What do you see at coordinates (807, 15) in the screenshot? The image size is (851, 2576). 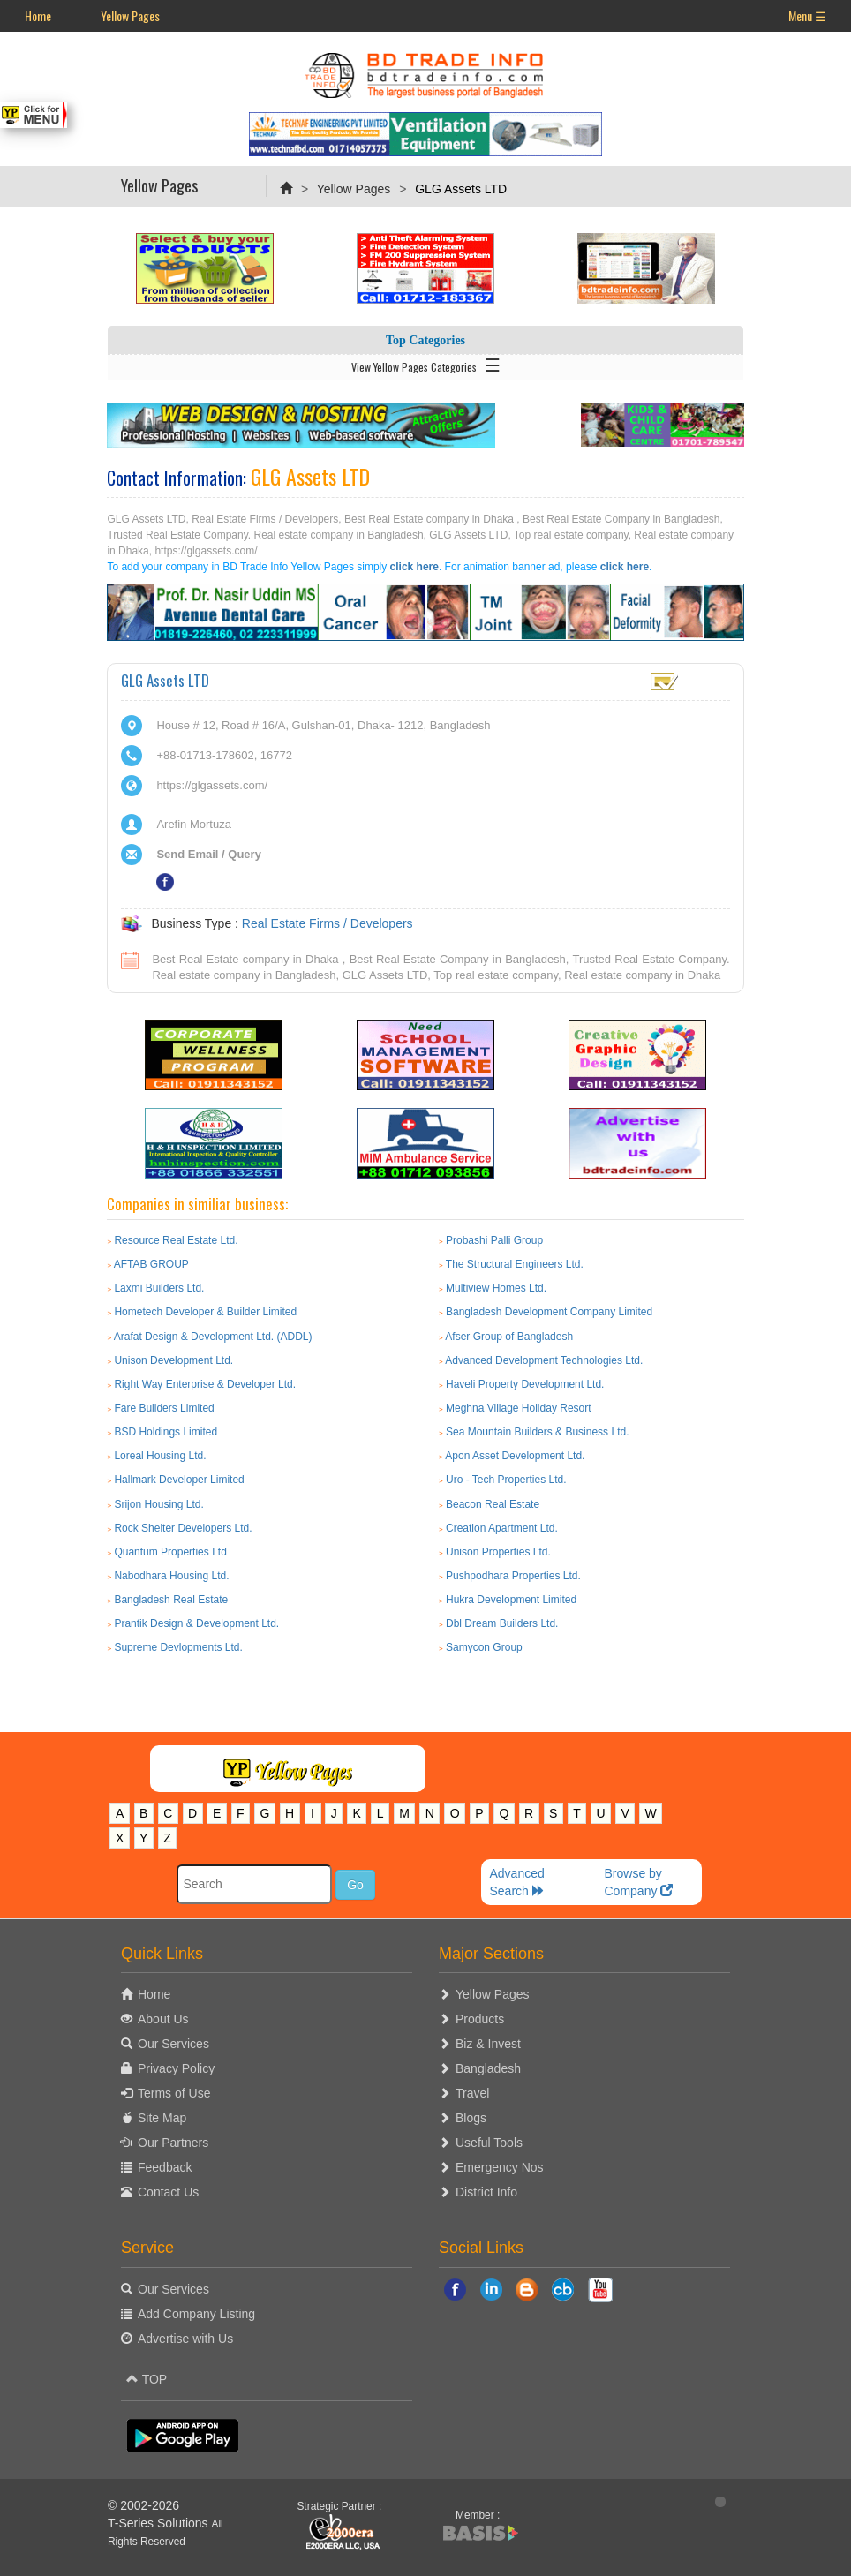 I see `Menu ☰` at bounding box center [807, 15].